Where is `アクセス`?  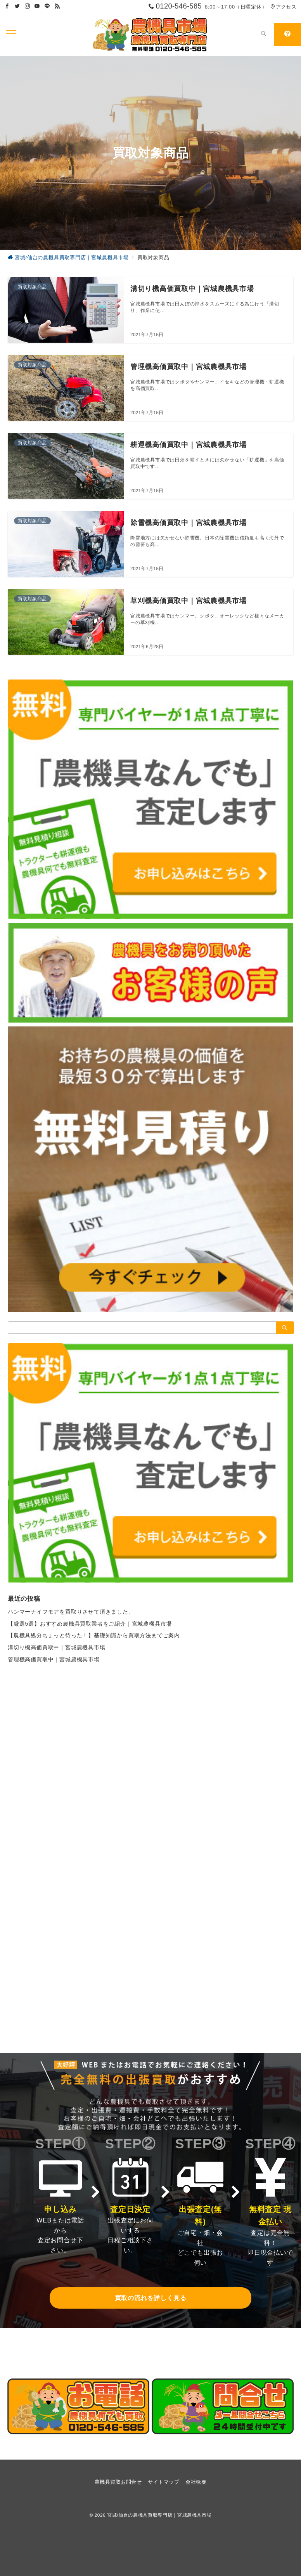
アクセス is located at coordinates (283, 7).